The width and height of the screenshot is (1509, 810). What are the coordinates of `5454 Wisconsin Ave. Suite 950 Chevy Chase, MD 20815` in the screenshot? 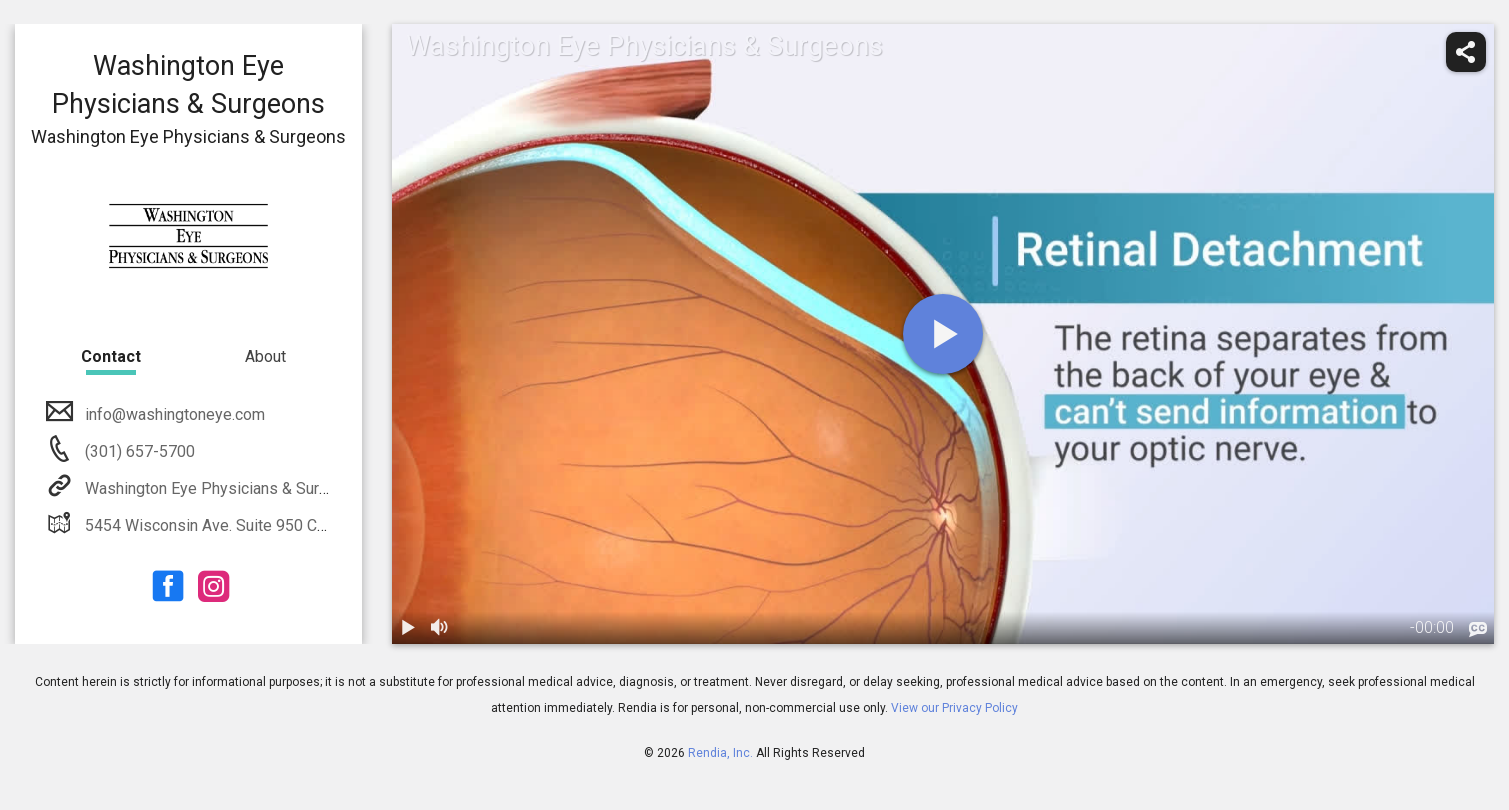 It's located at (280, 525).